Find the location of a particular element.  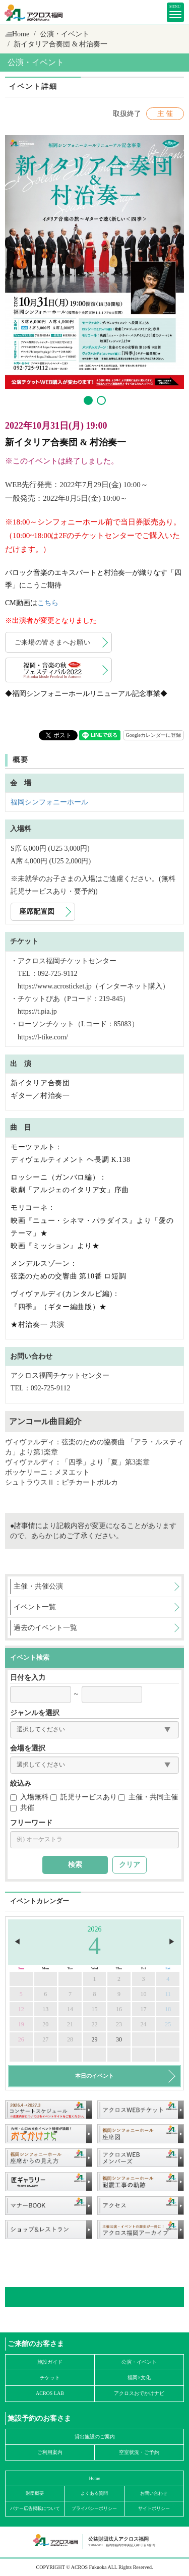

クリア is located at coordinates (129, 1864).